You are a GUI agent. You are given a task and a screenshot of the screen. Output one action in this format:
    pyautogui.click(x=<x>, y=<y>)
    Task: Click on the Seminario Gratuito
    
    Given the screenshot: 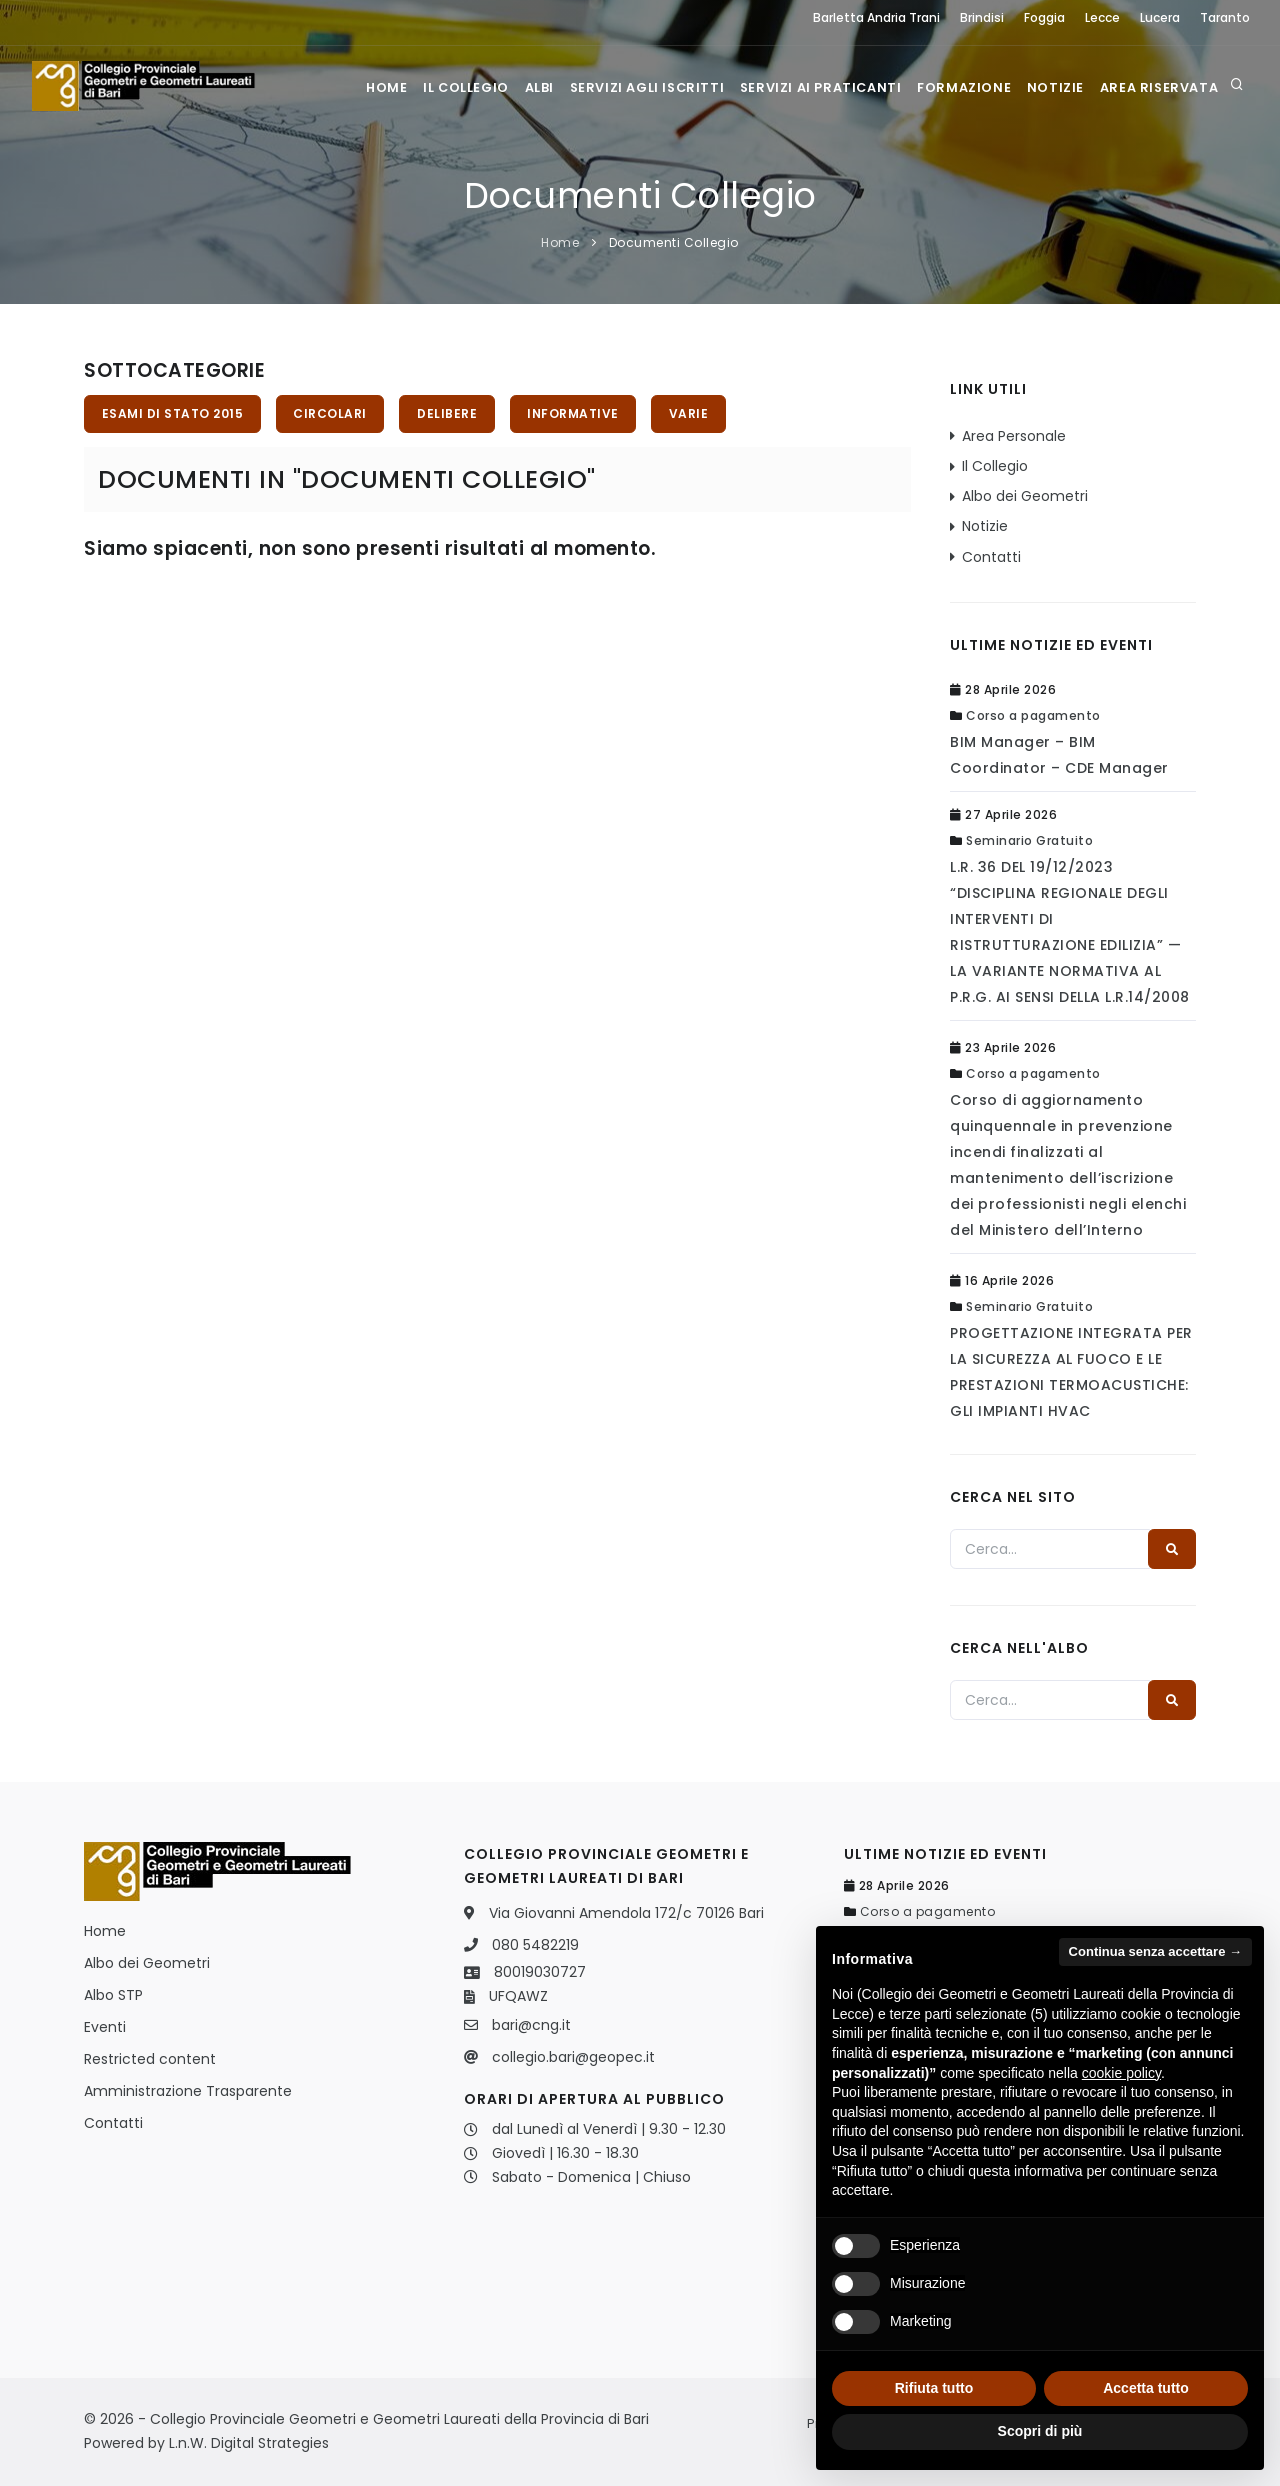 What is the action you would take?
    pyautogui.click(x=1029, y=840)
    